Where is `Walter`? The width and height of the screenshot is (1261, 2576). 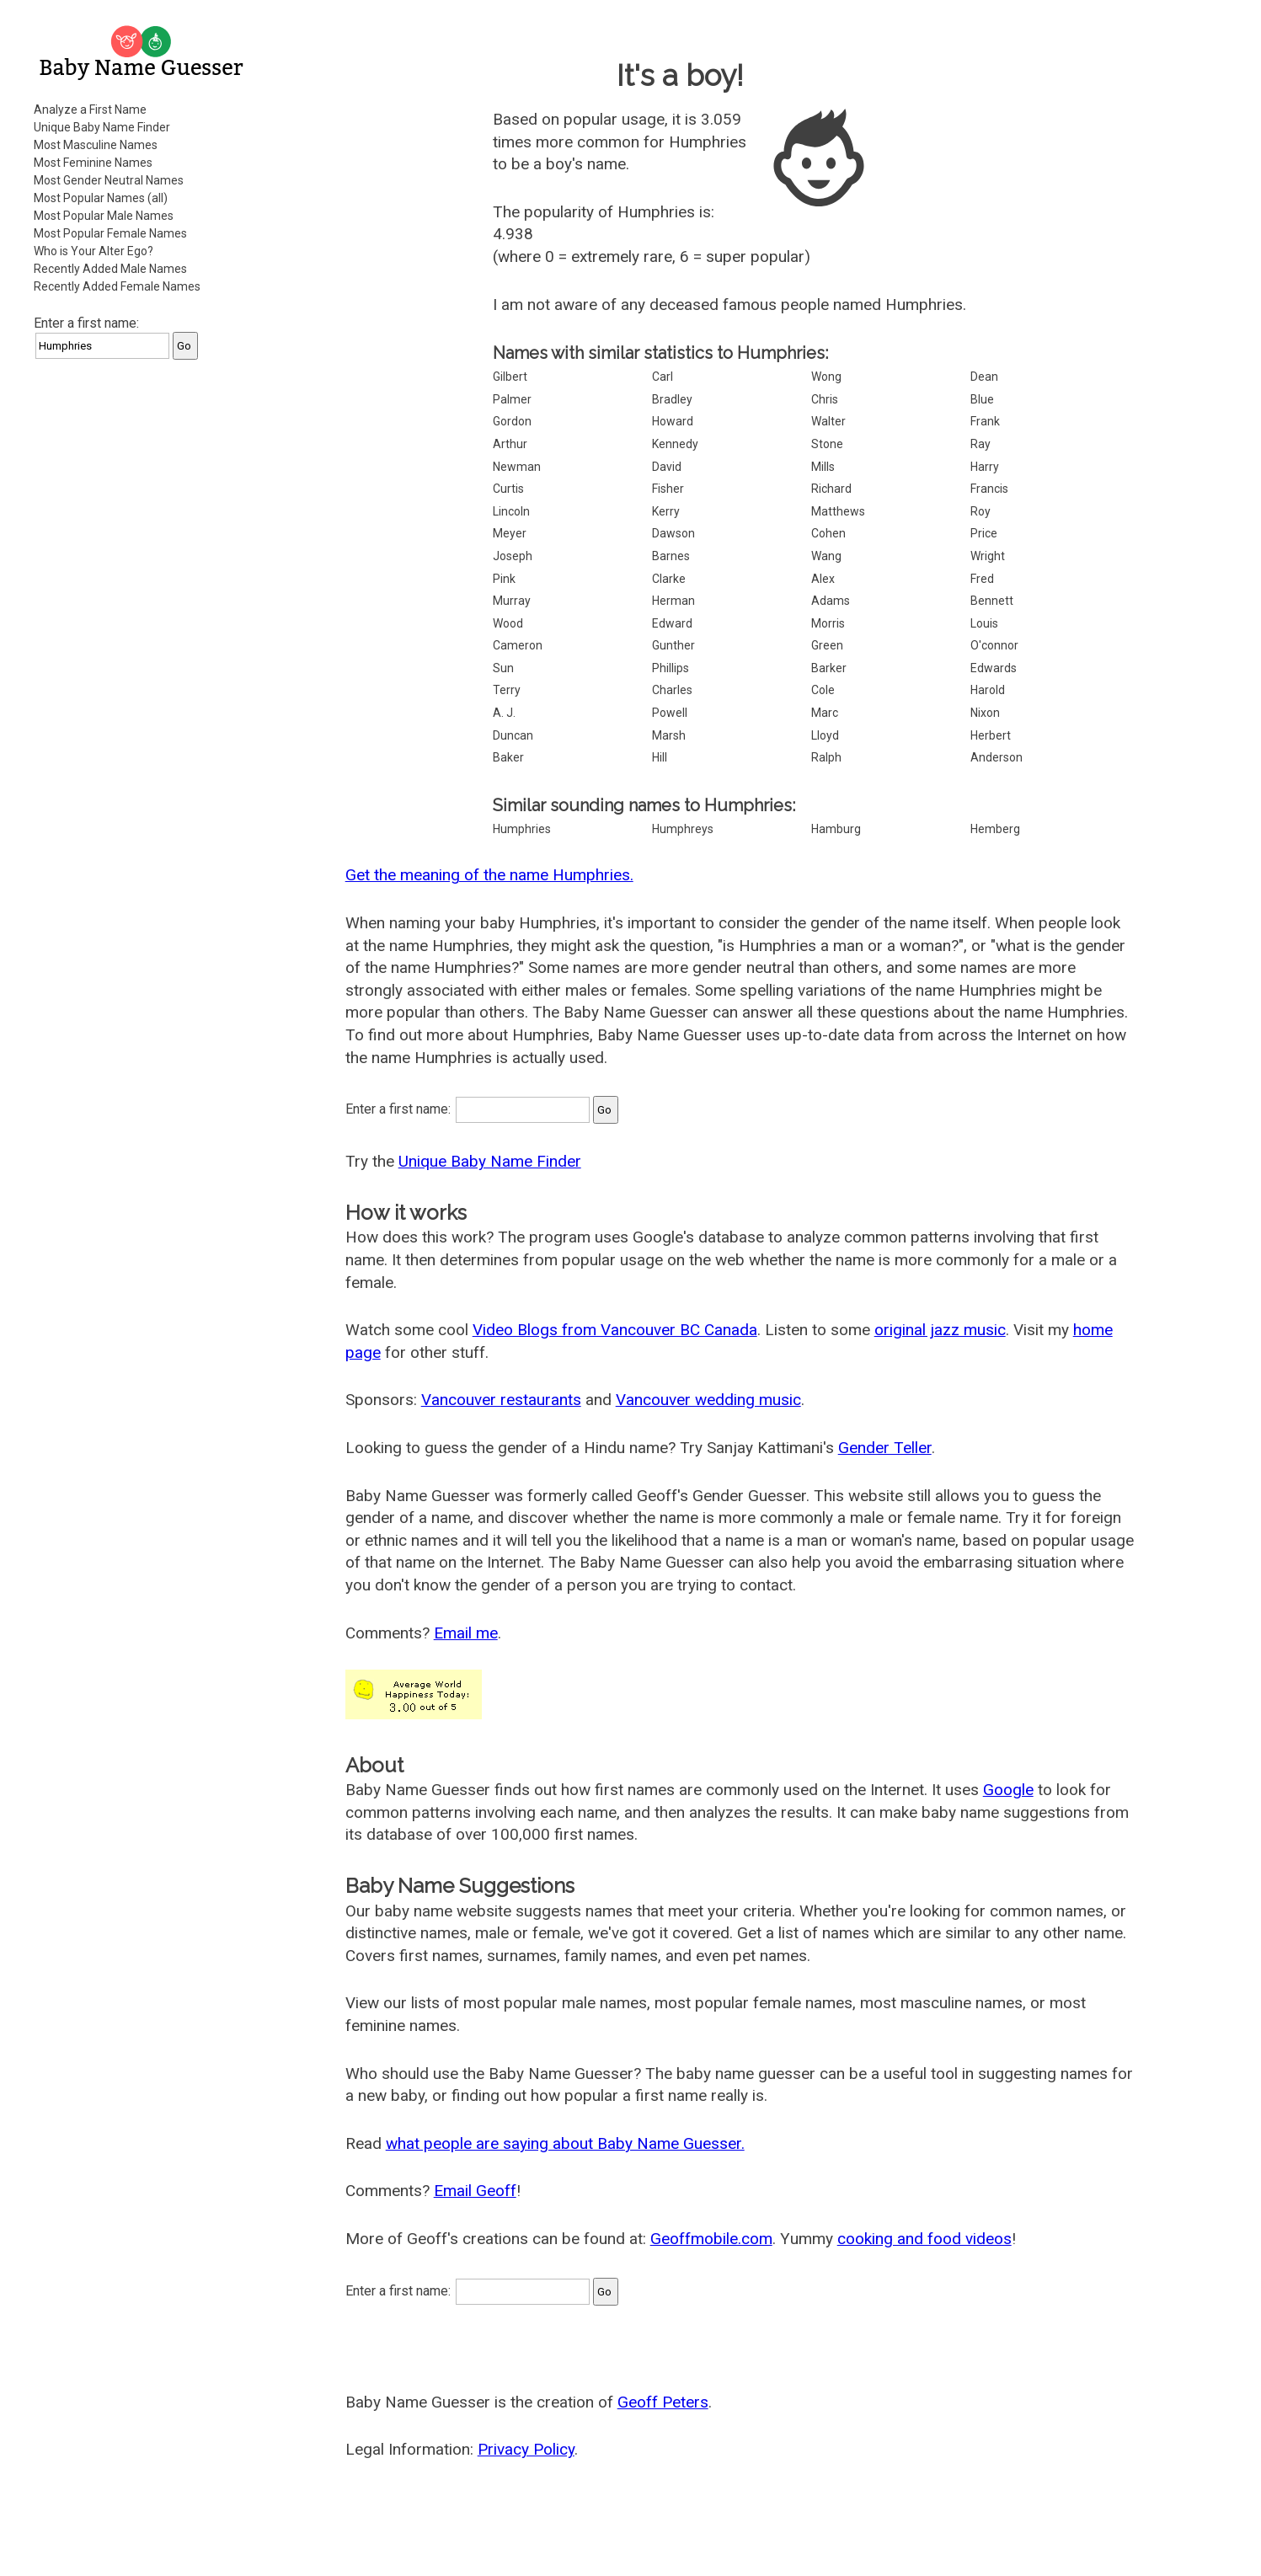 Walter is located at coordinates (828, 421).